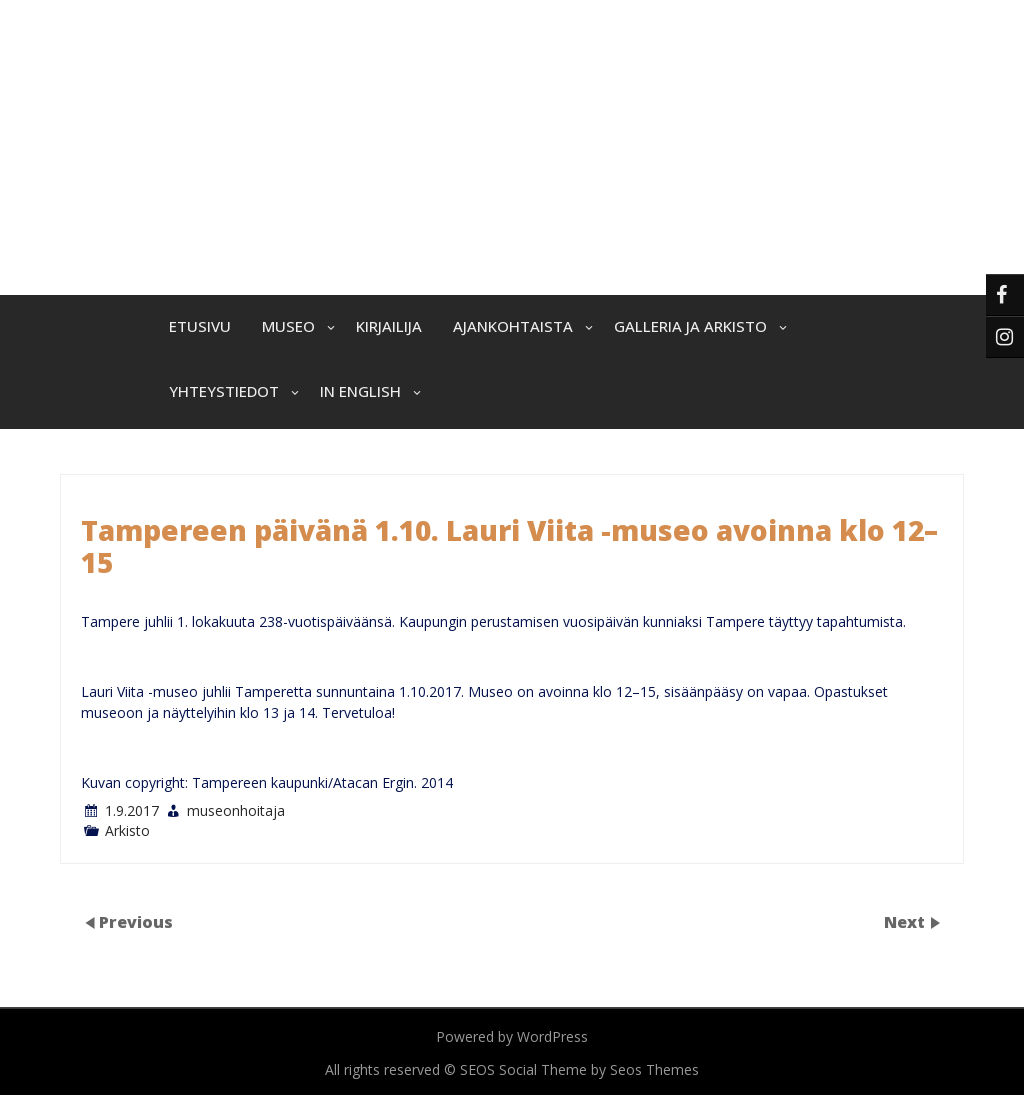  What do you see at coordinates (224, 391) in the screenshot?
I see `Yhteystiedot` at bounding box center [224, 391].